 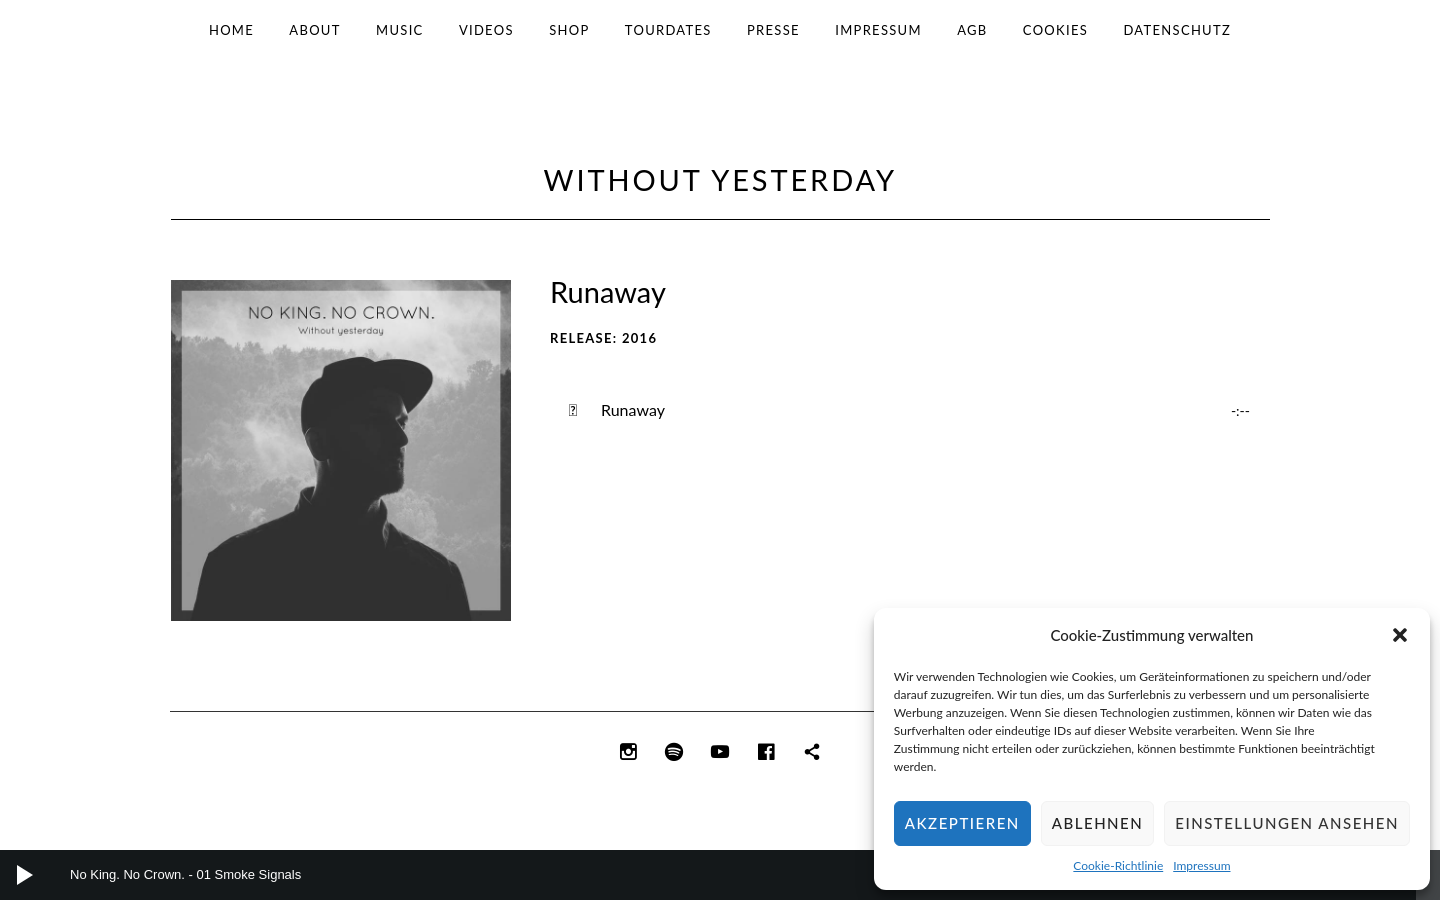 I want to click on Einstellungen ansehen, so click(x=1287, y=823).